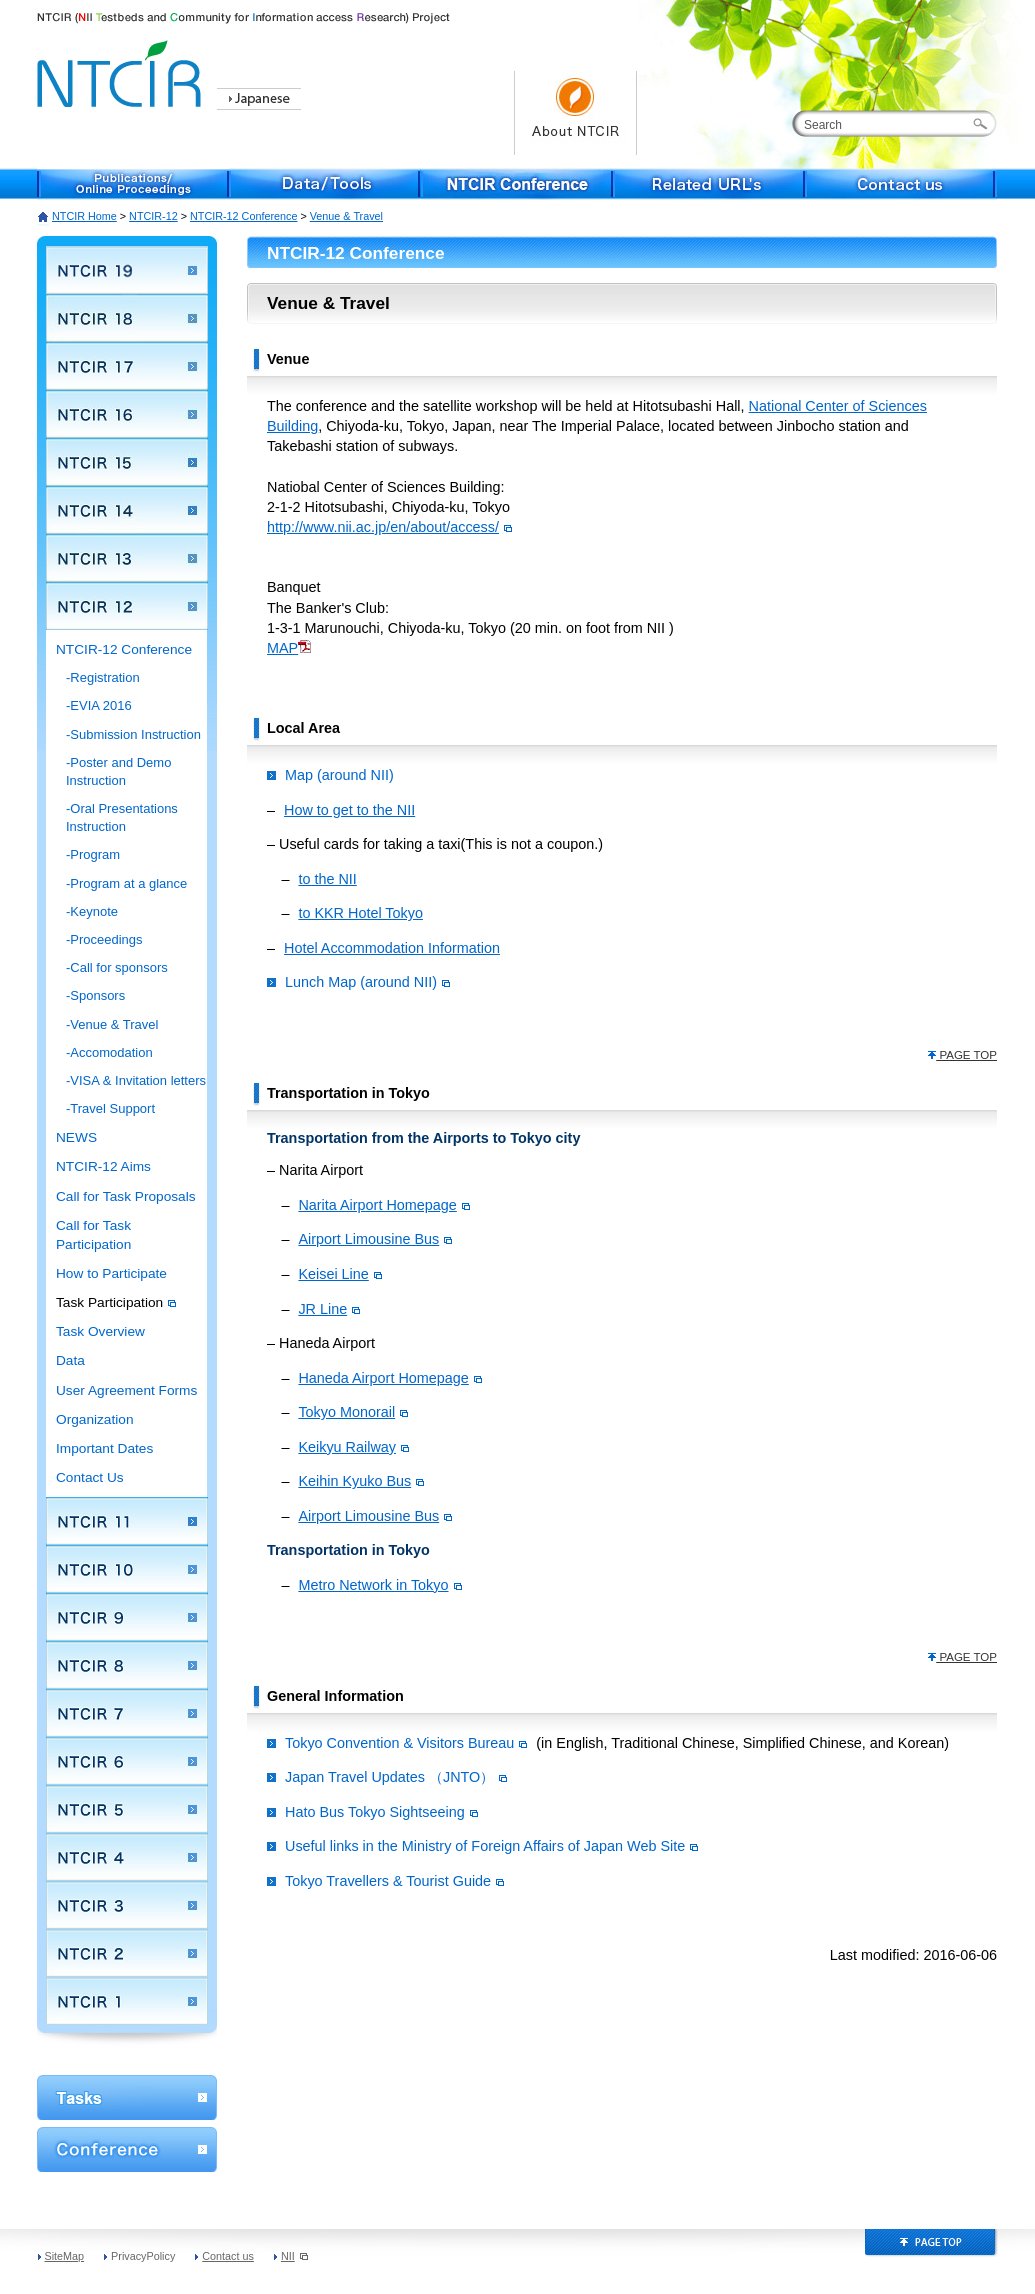 The width and height of the screenshot is (1035, 2294). Describe the element at coordinates (127, 1953) in the screenshot. I see `NTCIR 2` at that location.